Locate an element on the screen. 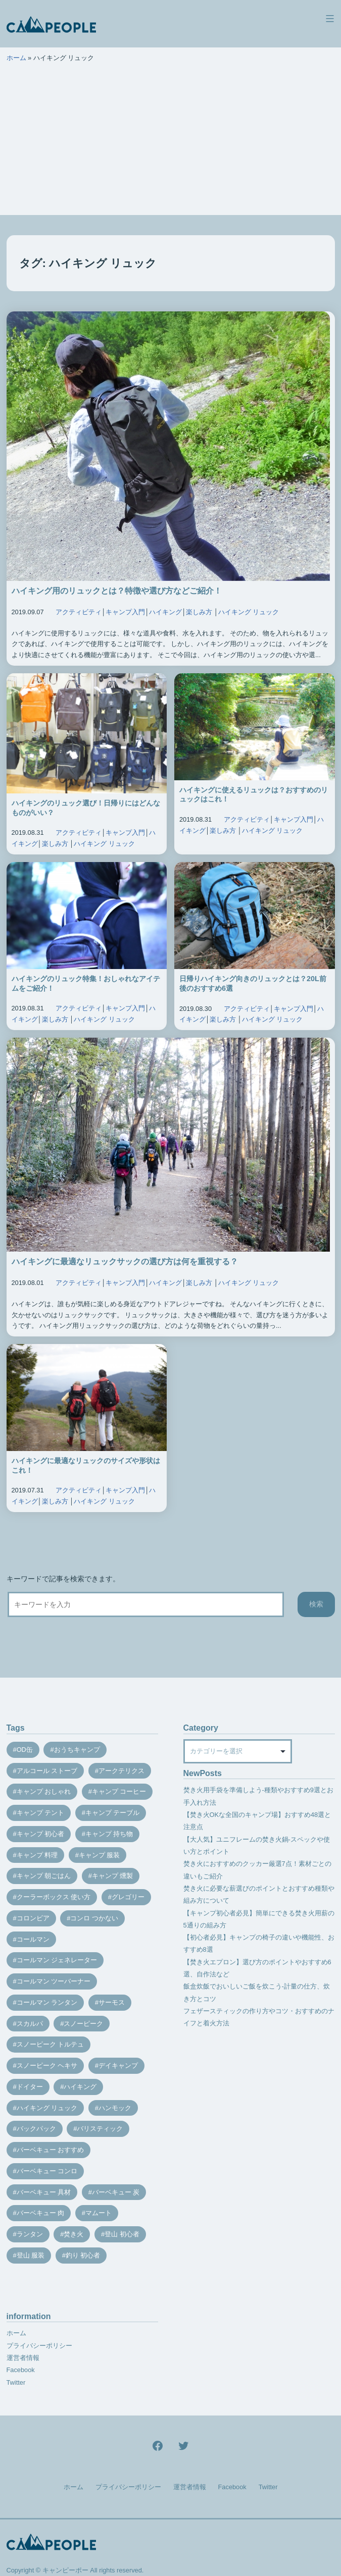 The height and width of the screenshot is (2576, 341). [Advertisement] is located at coordinates (170, 144).